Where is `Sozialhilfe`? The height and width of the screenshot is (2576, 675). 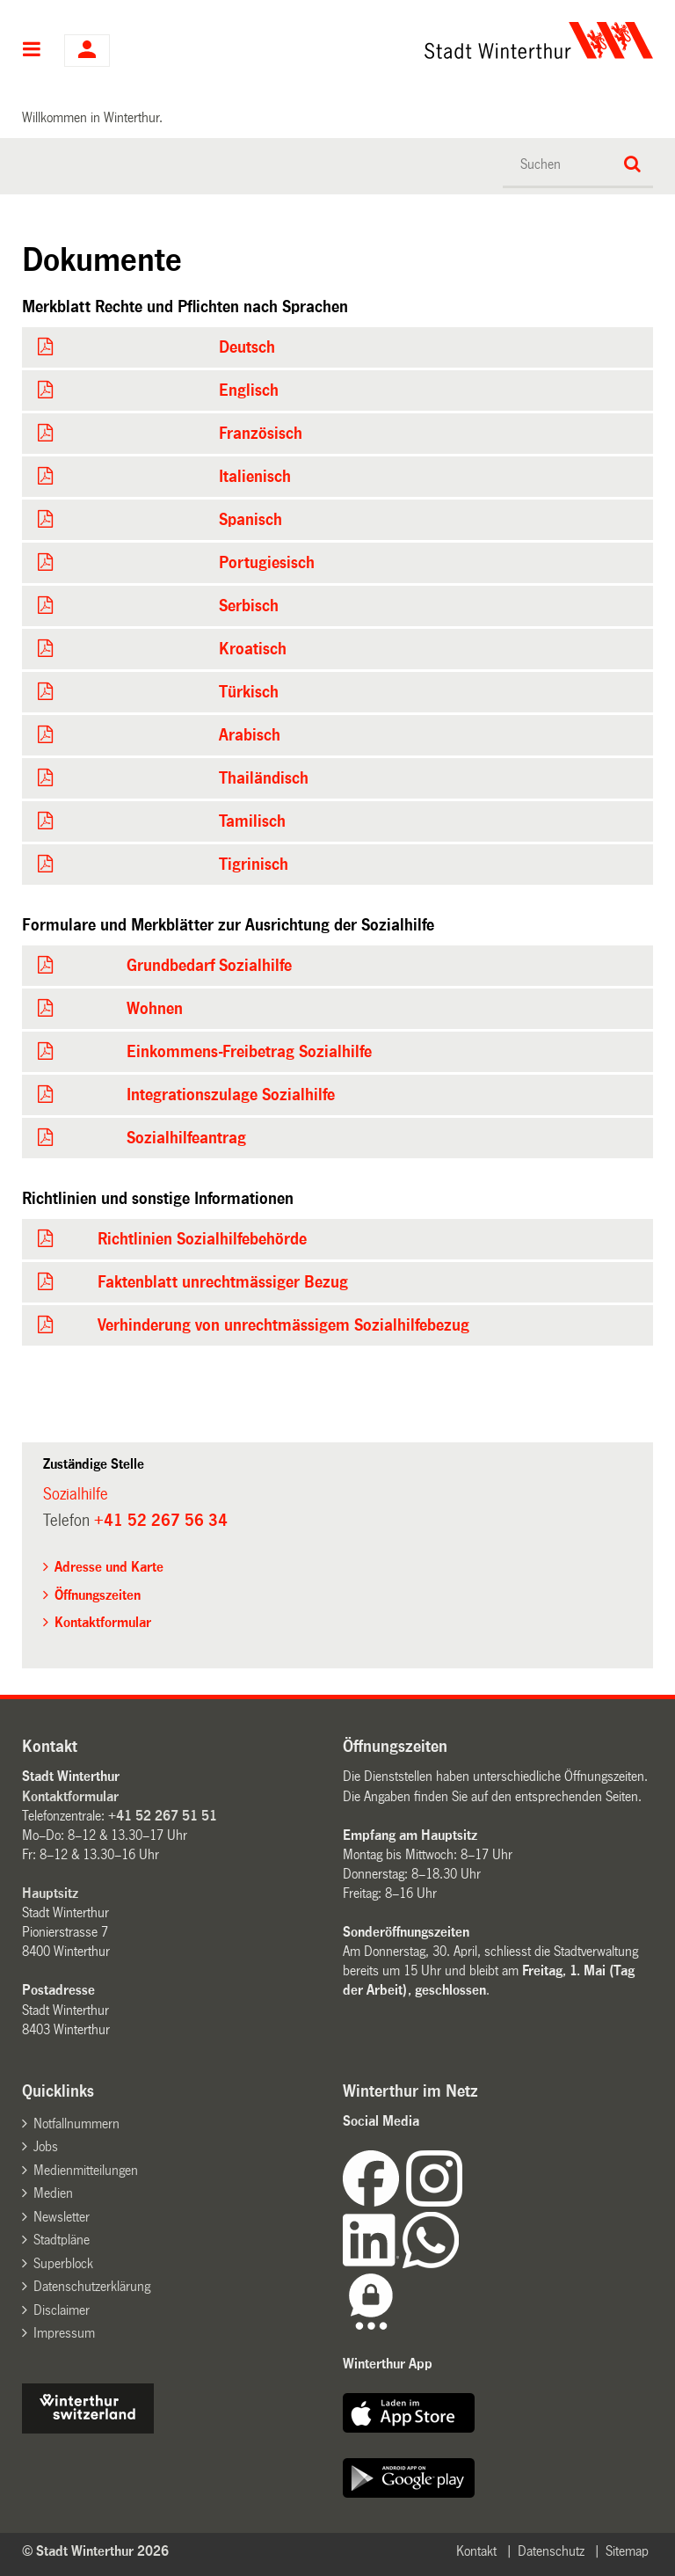
Sozialhilfe is located at coordinates (75, 1494).